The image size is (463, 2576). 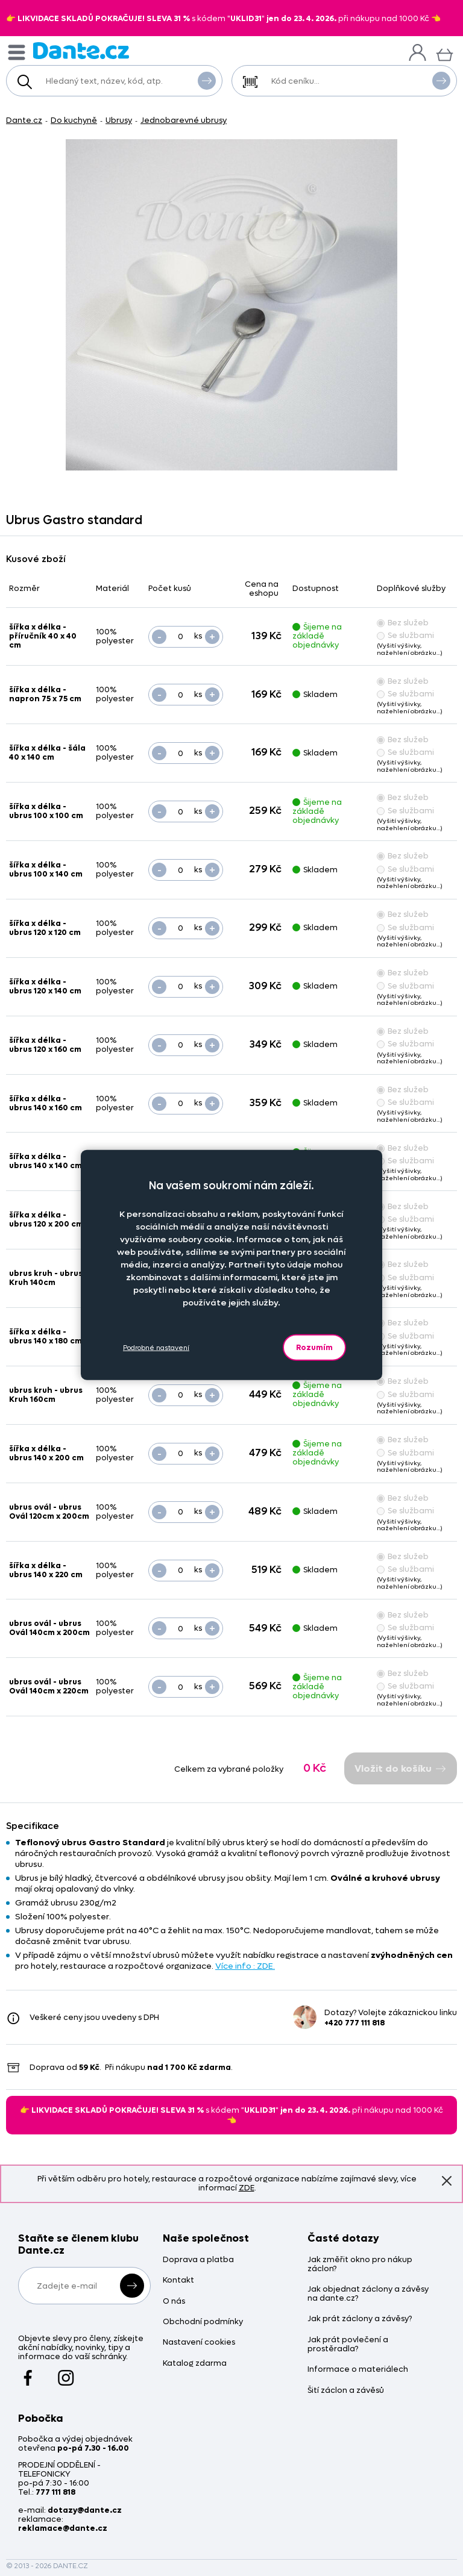 I want to click on Jednobarevné ubrusy, so click(x=183, y=120).